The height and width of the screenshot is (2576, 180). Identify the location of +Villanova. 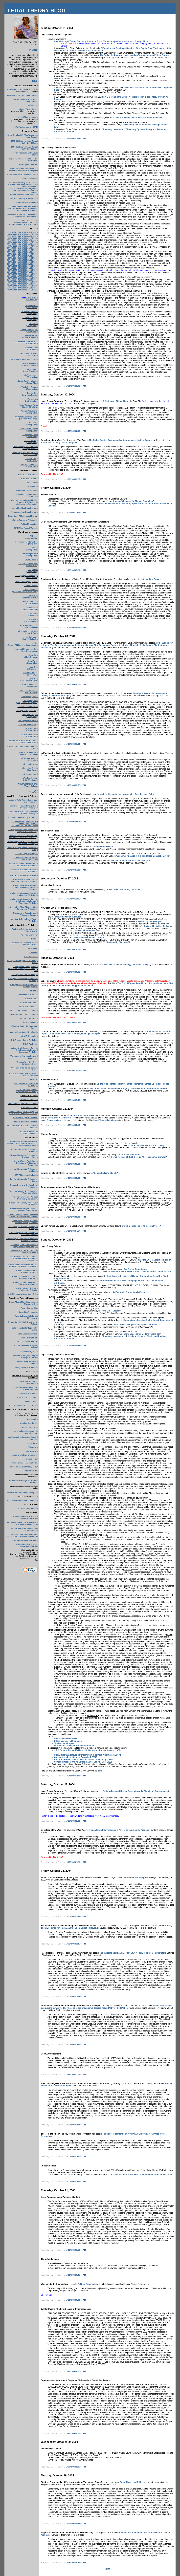
(33, 1083).